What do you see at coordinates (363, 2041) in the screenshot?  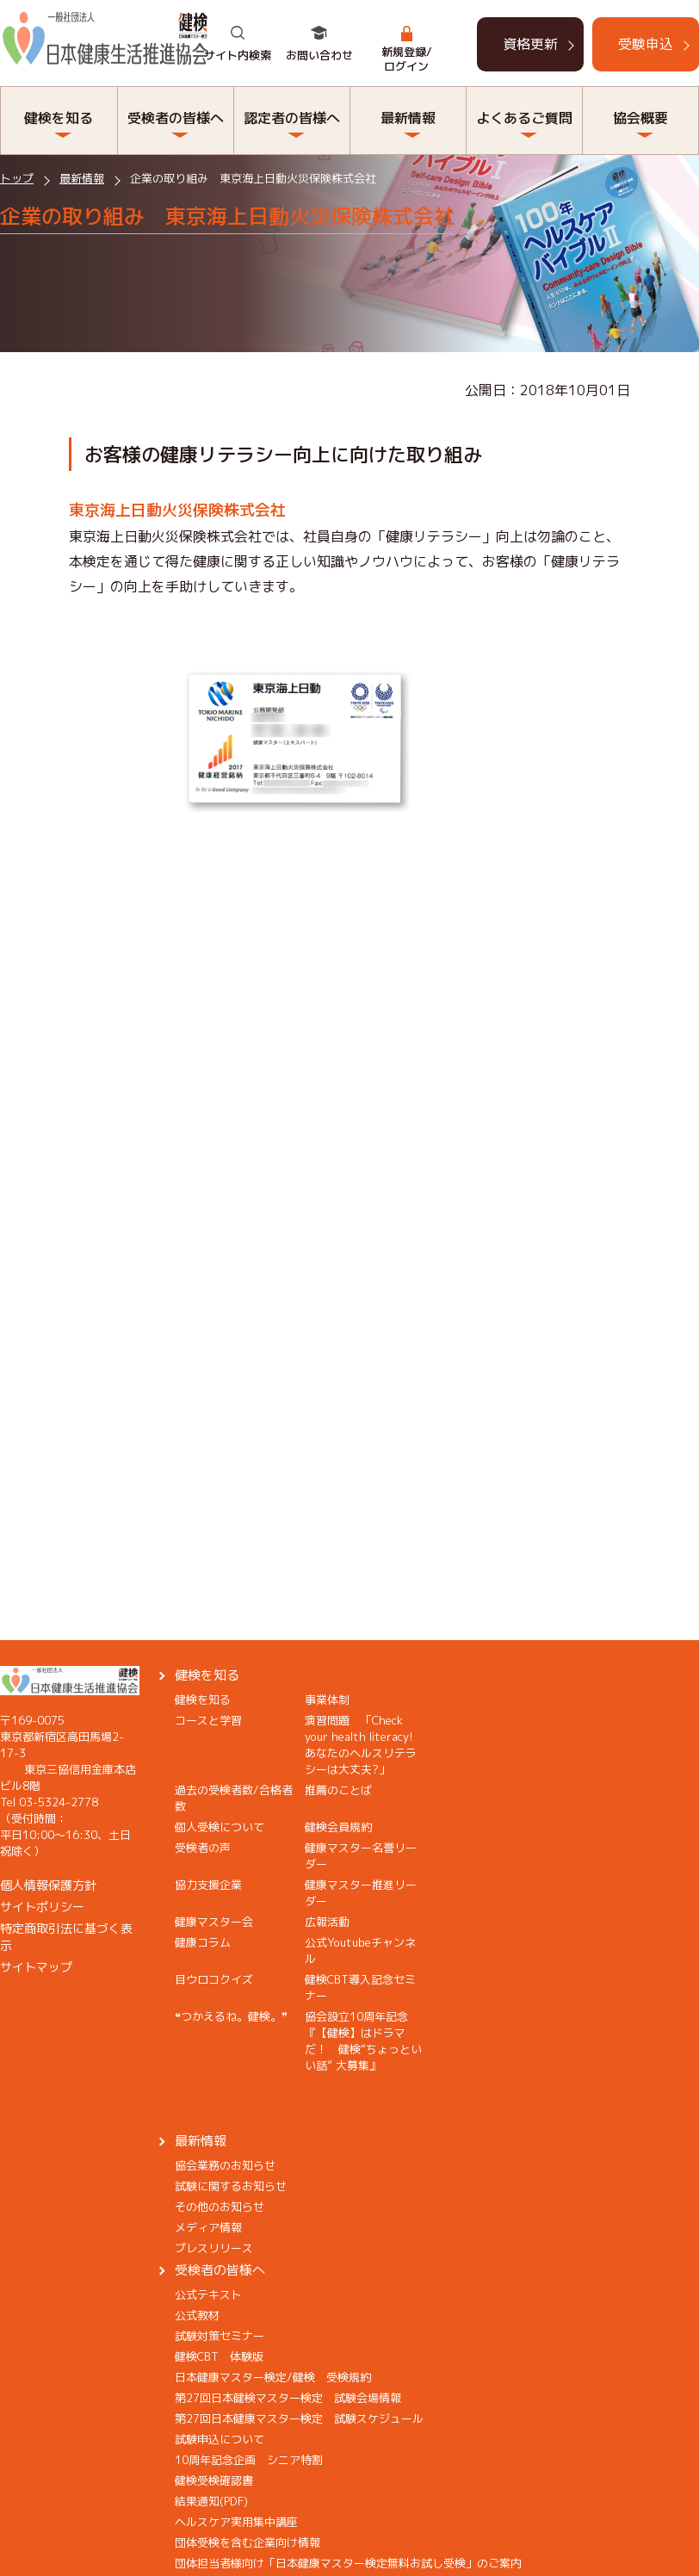 I see `協会設立10周年記念『【健検】はドラマだ！ 健検“ちょっといい話” 大募集』` at bounding box center [363, 2041].